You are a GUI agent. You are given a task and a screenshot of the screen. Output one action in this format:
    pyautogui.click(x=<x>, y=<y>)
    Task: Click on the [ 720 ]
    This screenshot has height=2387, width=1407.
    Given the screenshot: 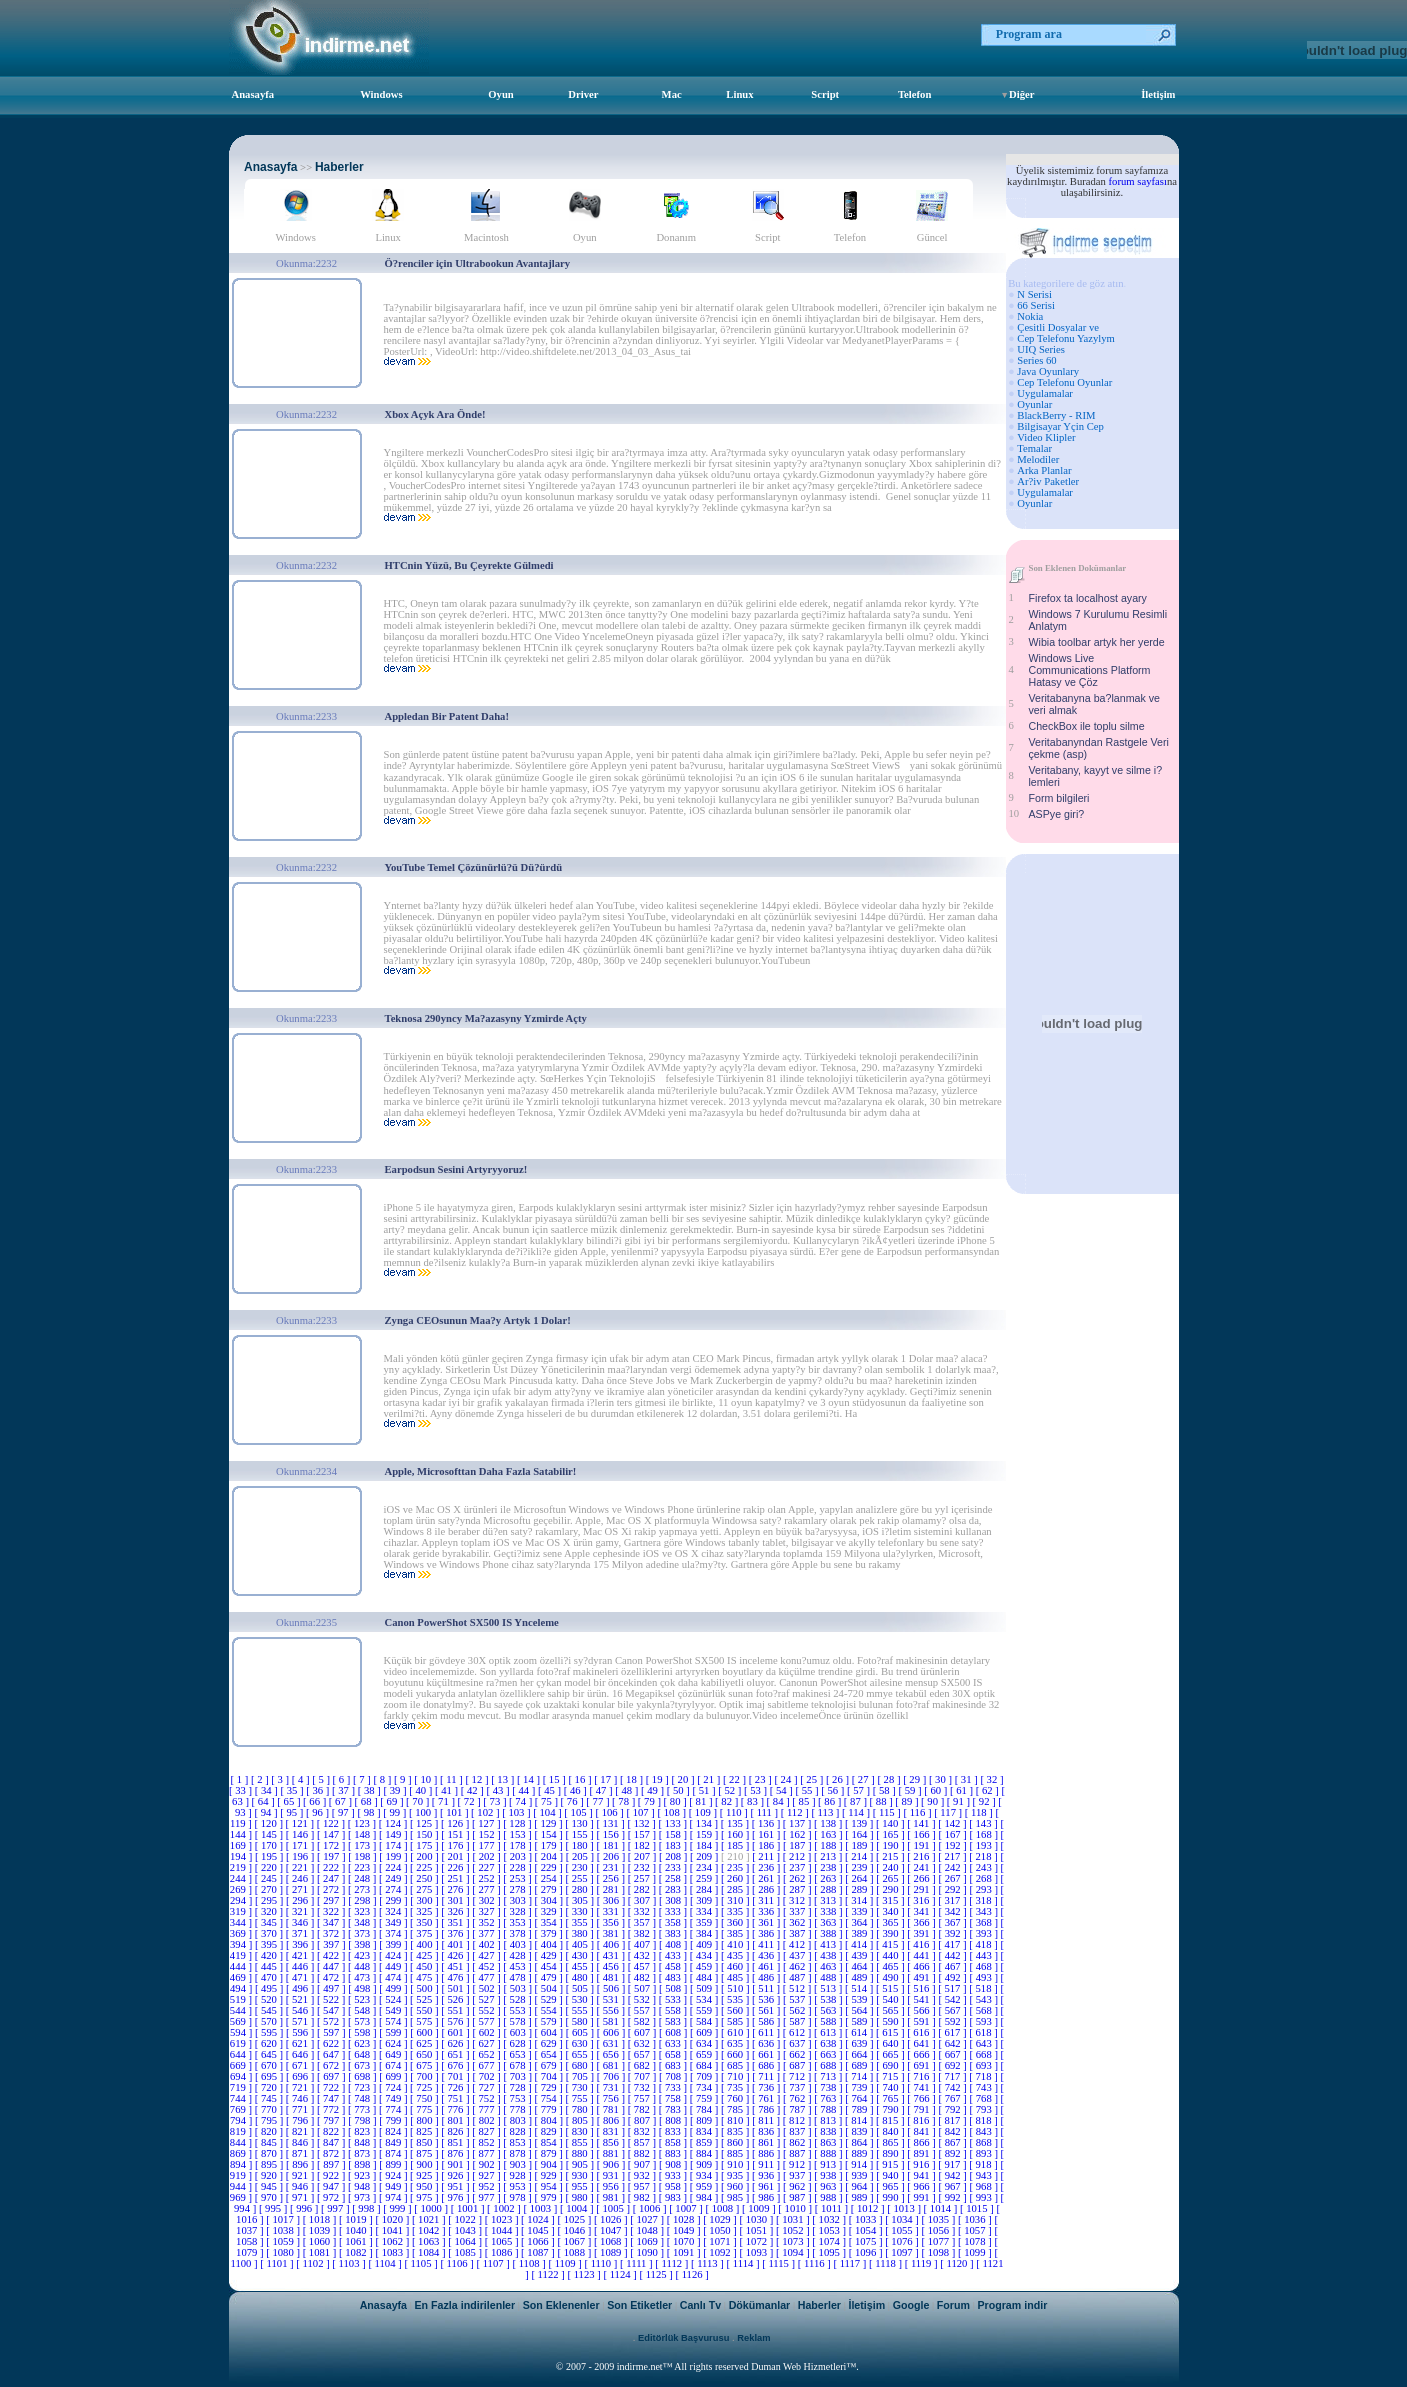 What is the action you would take?
    pyautogui.click(x=270, y=2087)
    